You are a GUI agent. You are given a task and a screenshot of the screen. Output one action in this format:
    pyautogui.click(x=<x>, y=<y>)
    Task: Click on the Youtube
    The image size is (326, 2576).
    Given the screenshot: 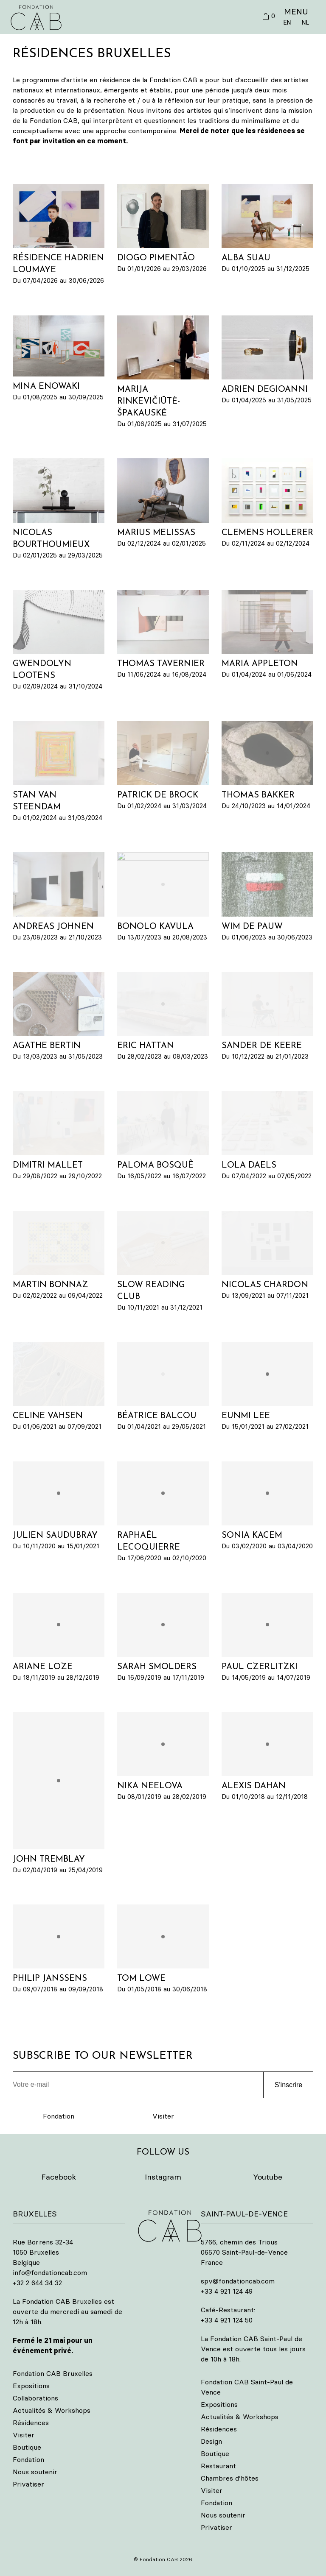 What is the action you would take?
    pyautogui.click(x=267, y=2177)
    